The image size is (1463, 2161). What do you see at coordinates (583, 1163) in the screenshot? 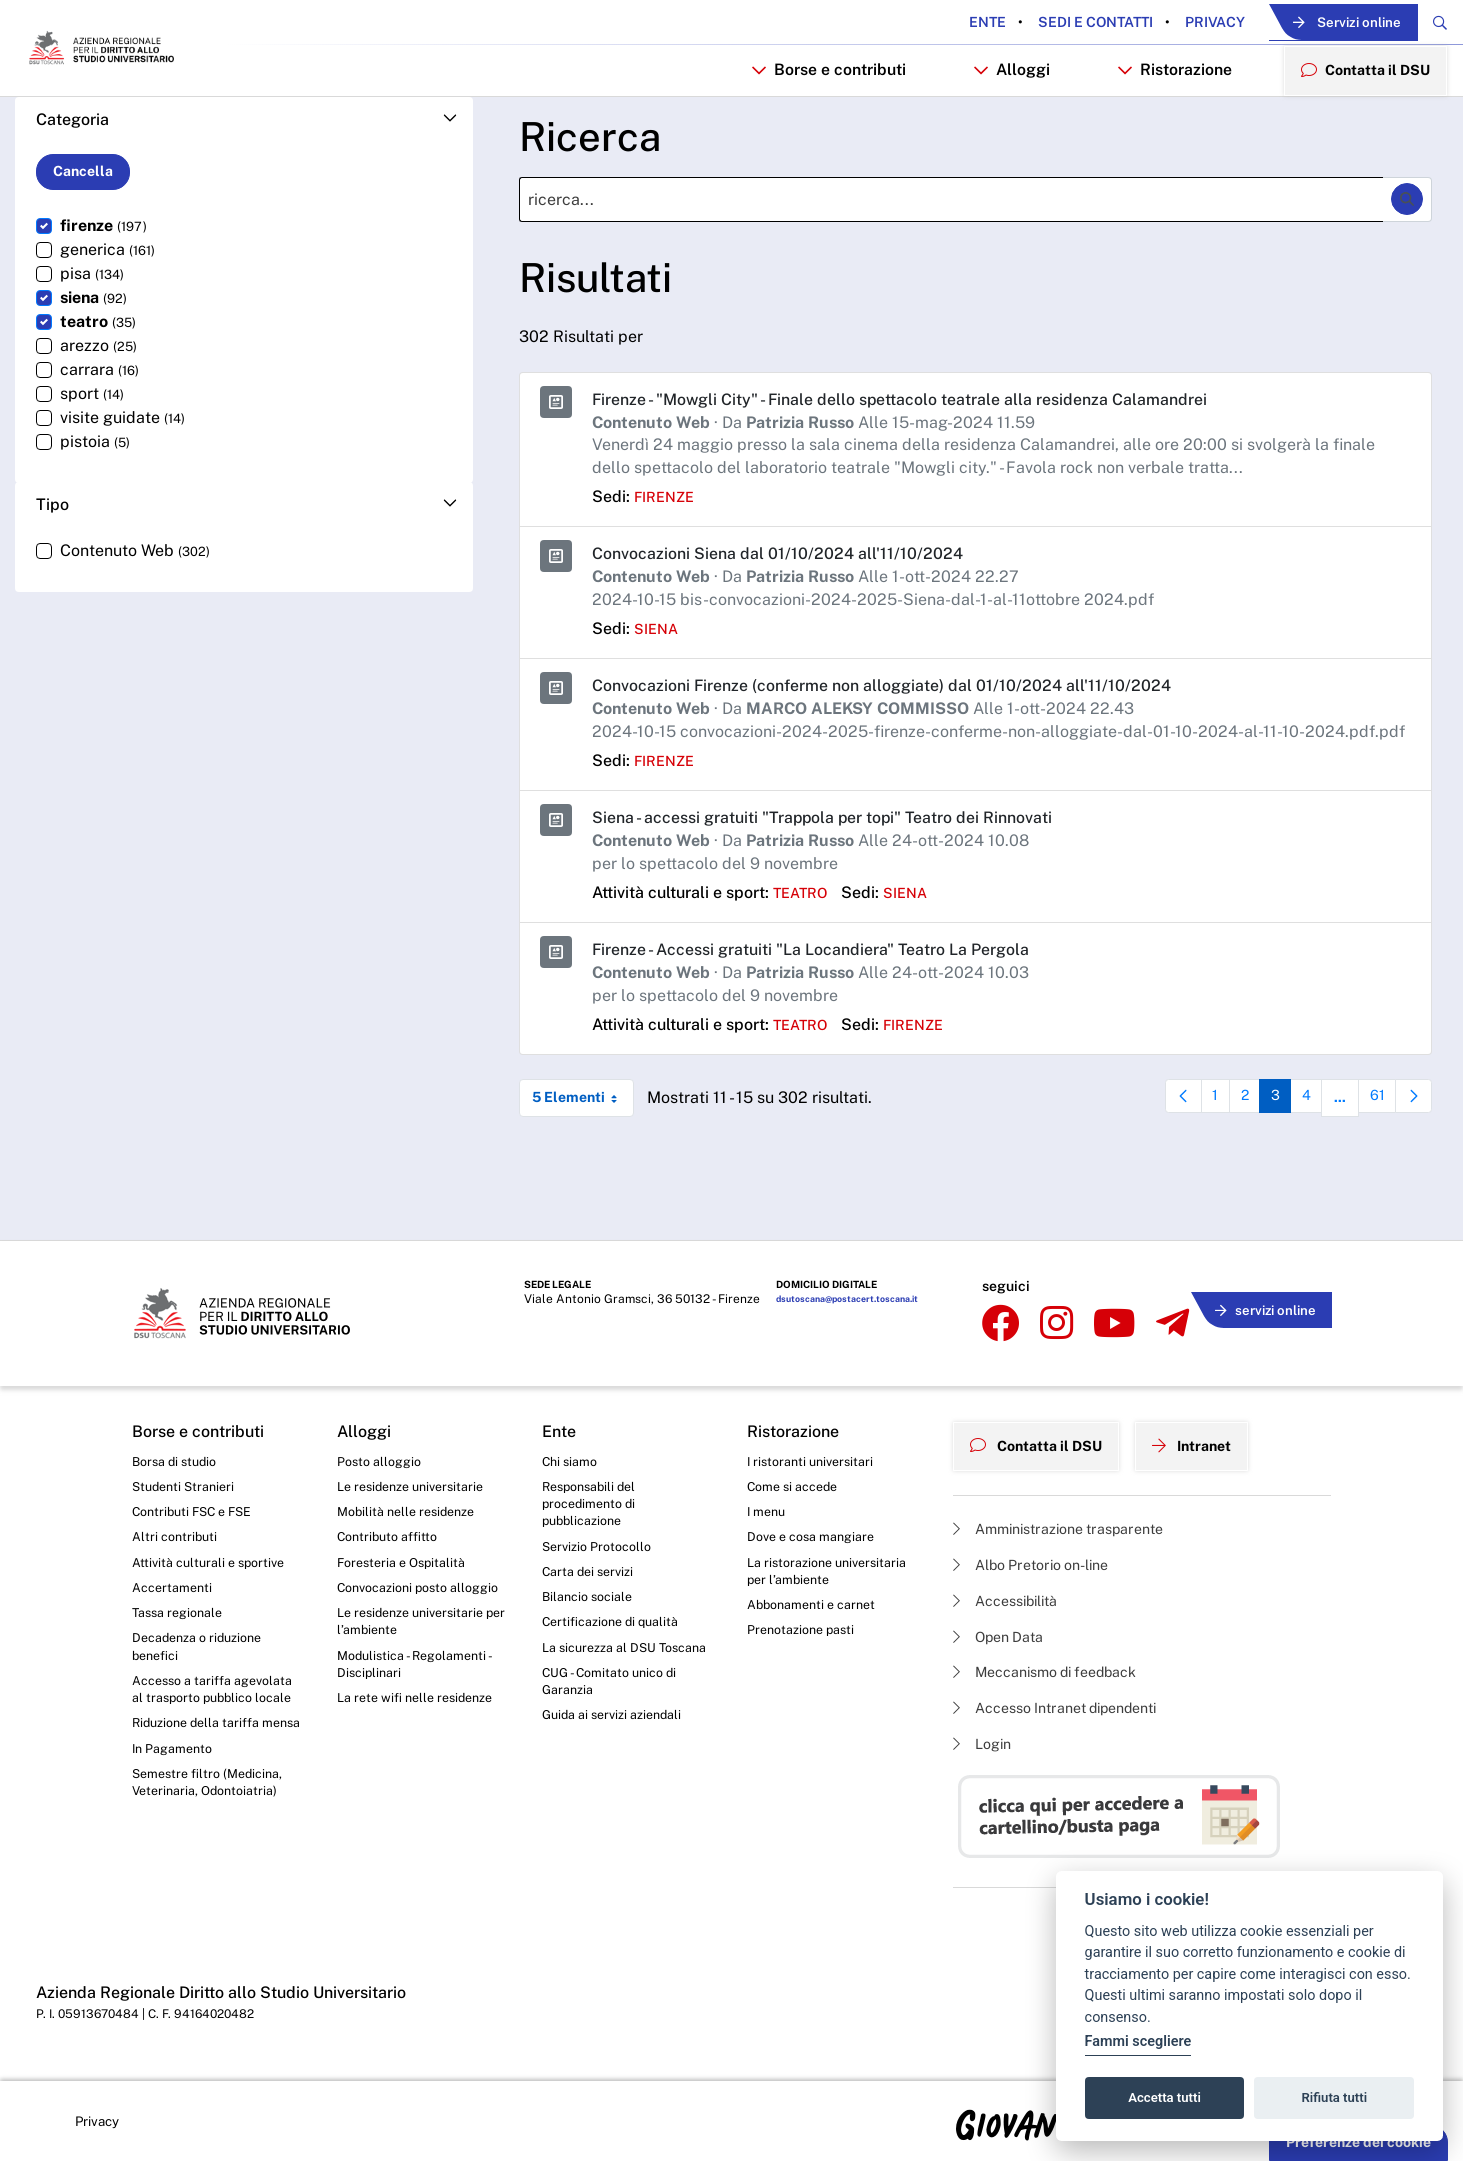
I see `5 Elementi` at bounding box center [583, 1163].